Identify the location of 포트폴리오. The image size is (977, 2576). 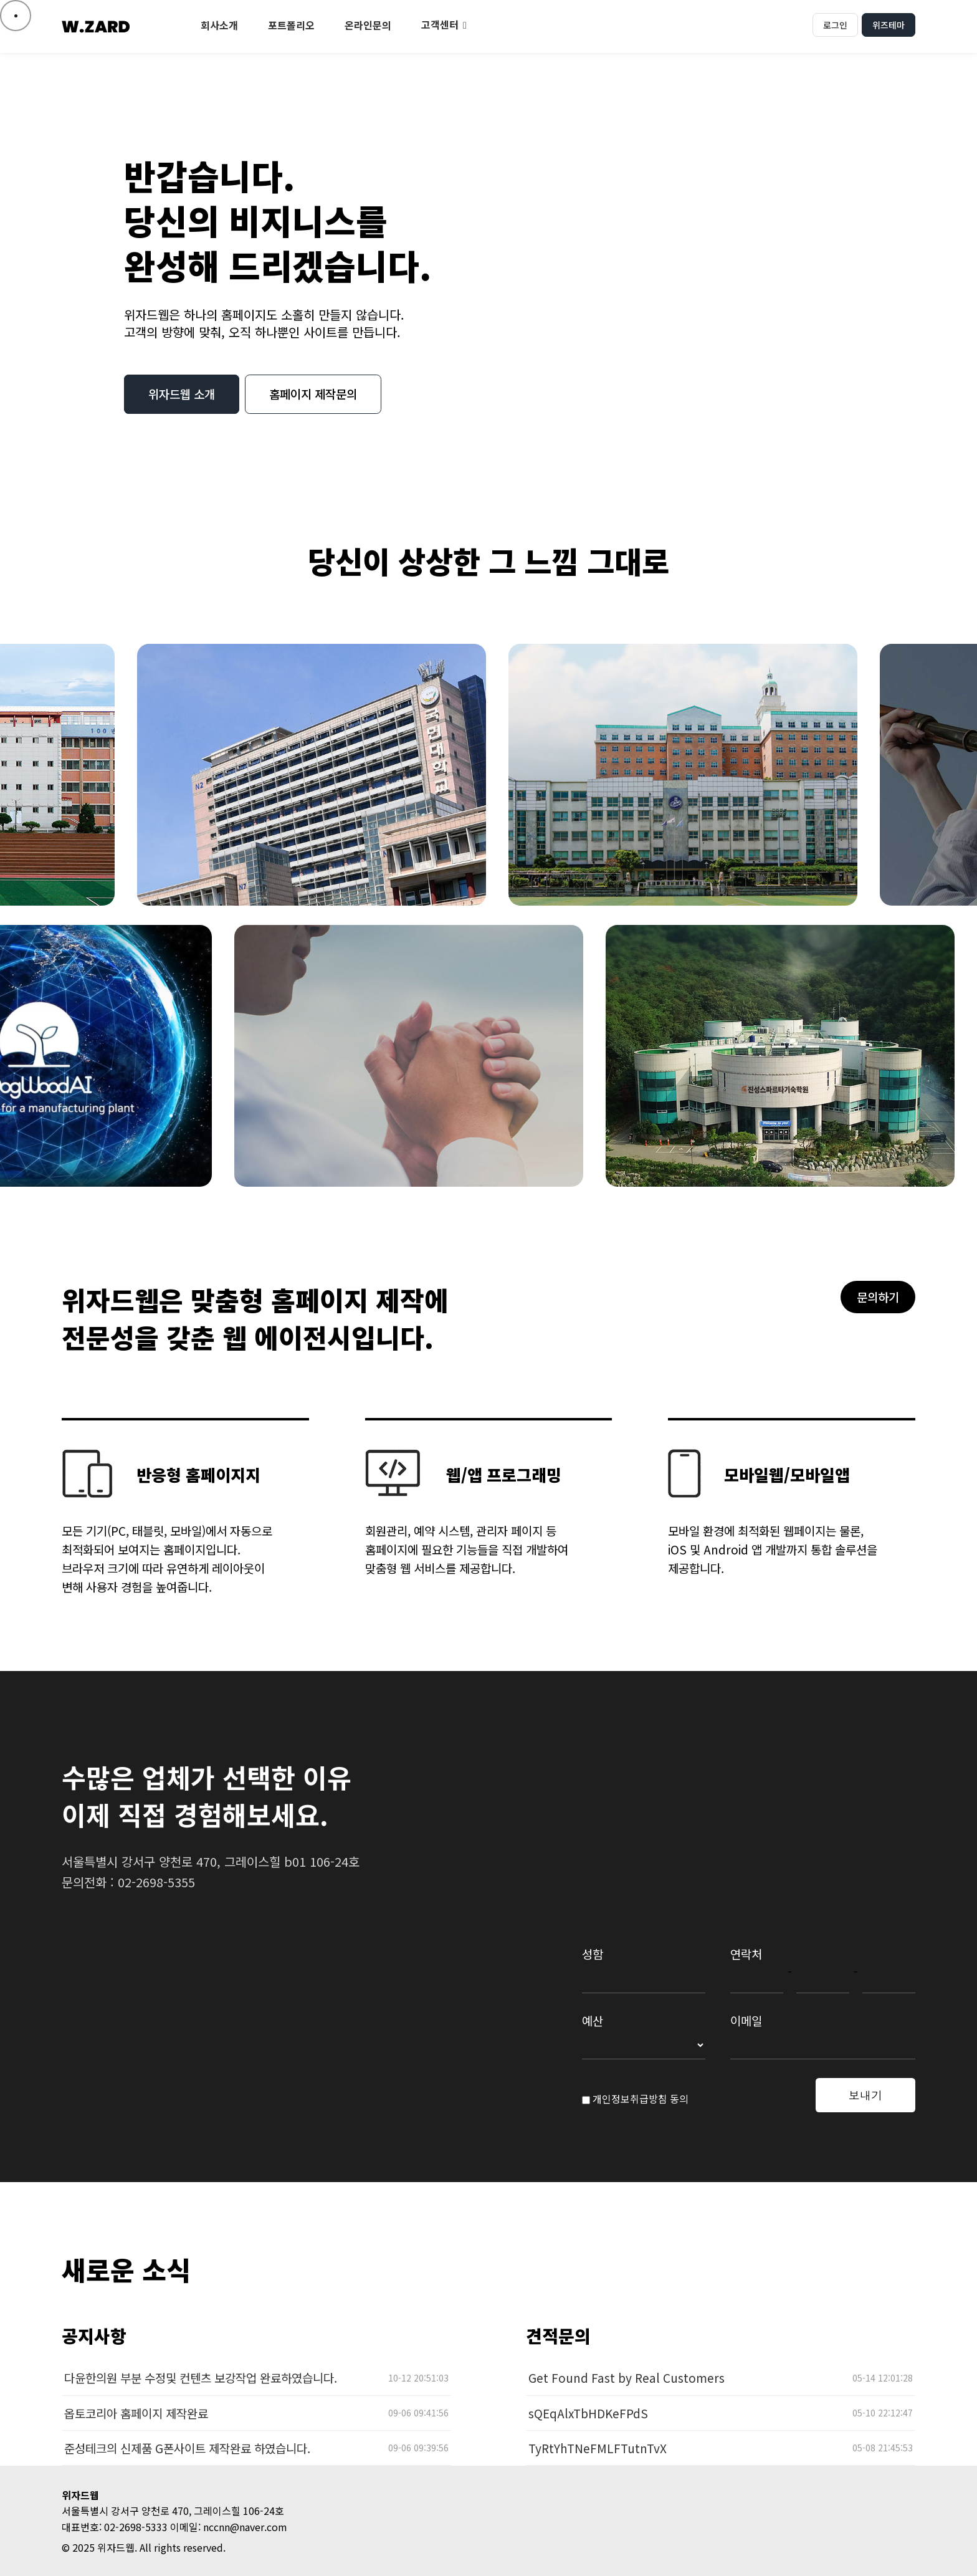
(291, 24).